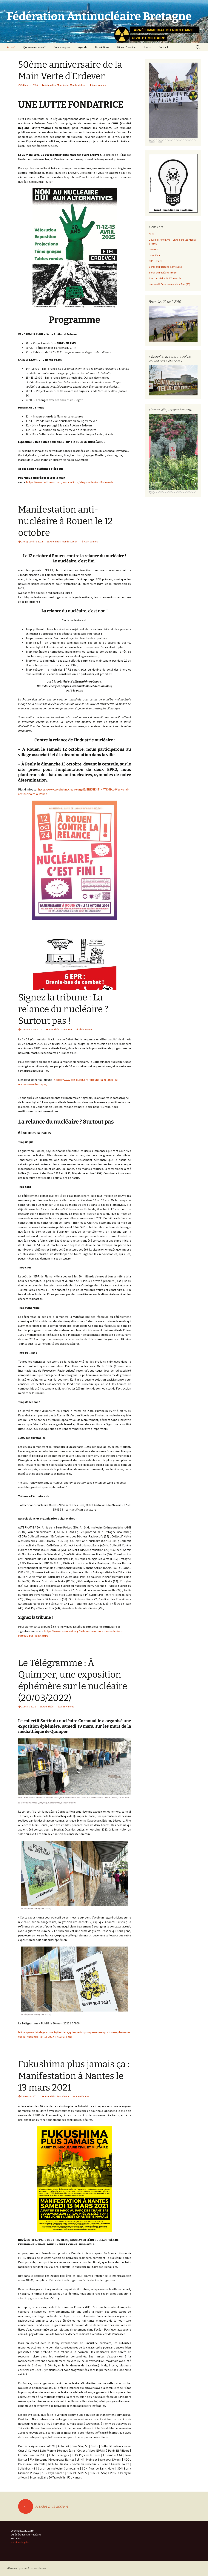  I want to click on 12, so click(174, 140).